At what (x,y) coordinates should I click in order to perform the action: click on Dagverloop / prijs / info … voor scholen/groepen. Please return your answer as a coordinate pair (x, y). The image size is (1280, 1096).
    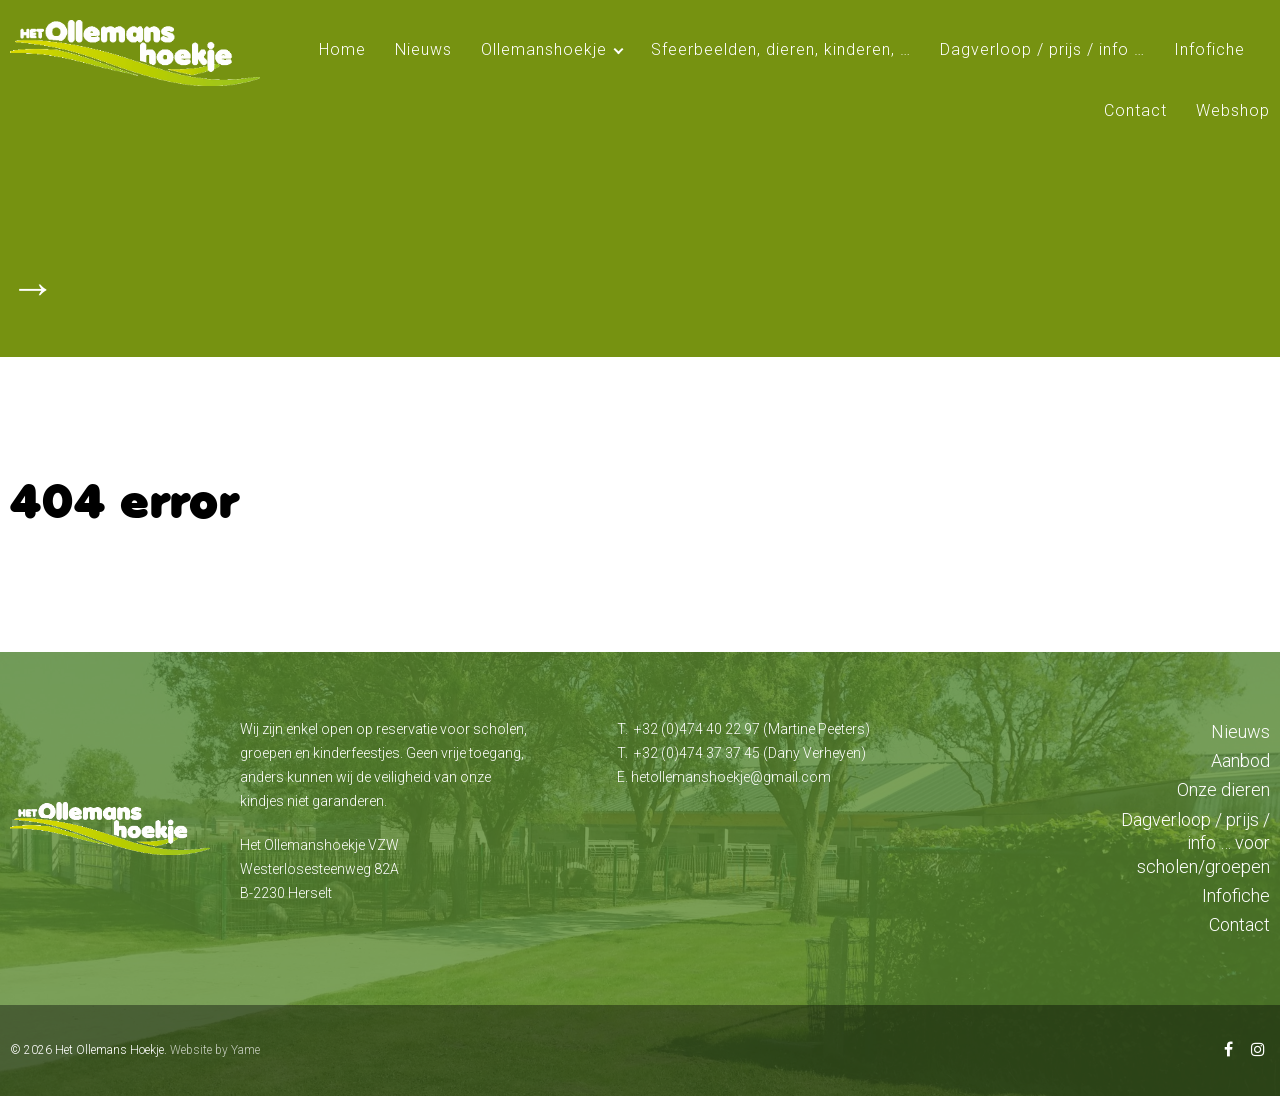
    Looking at the image, I should click on (1195, 843).